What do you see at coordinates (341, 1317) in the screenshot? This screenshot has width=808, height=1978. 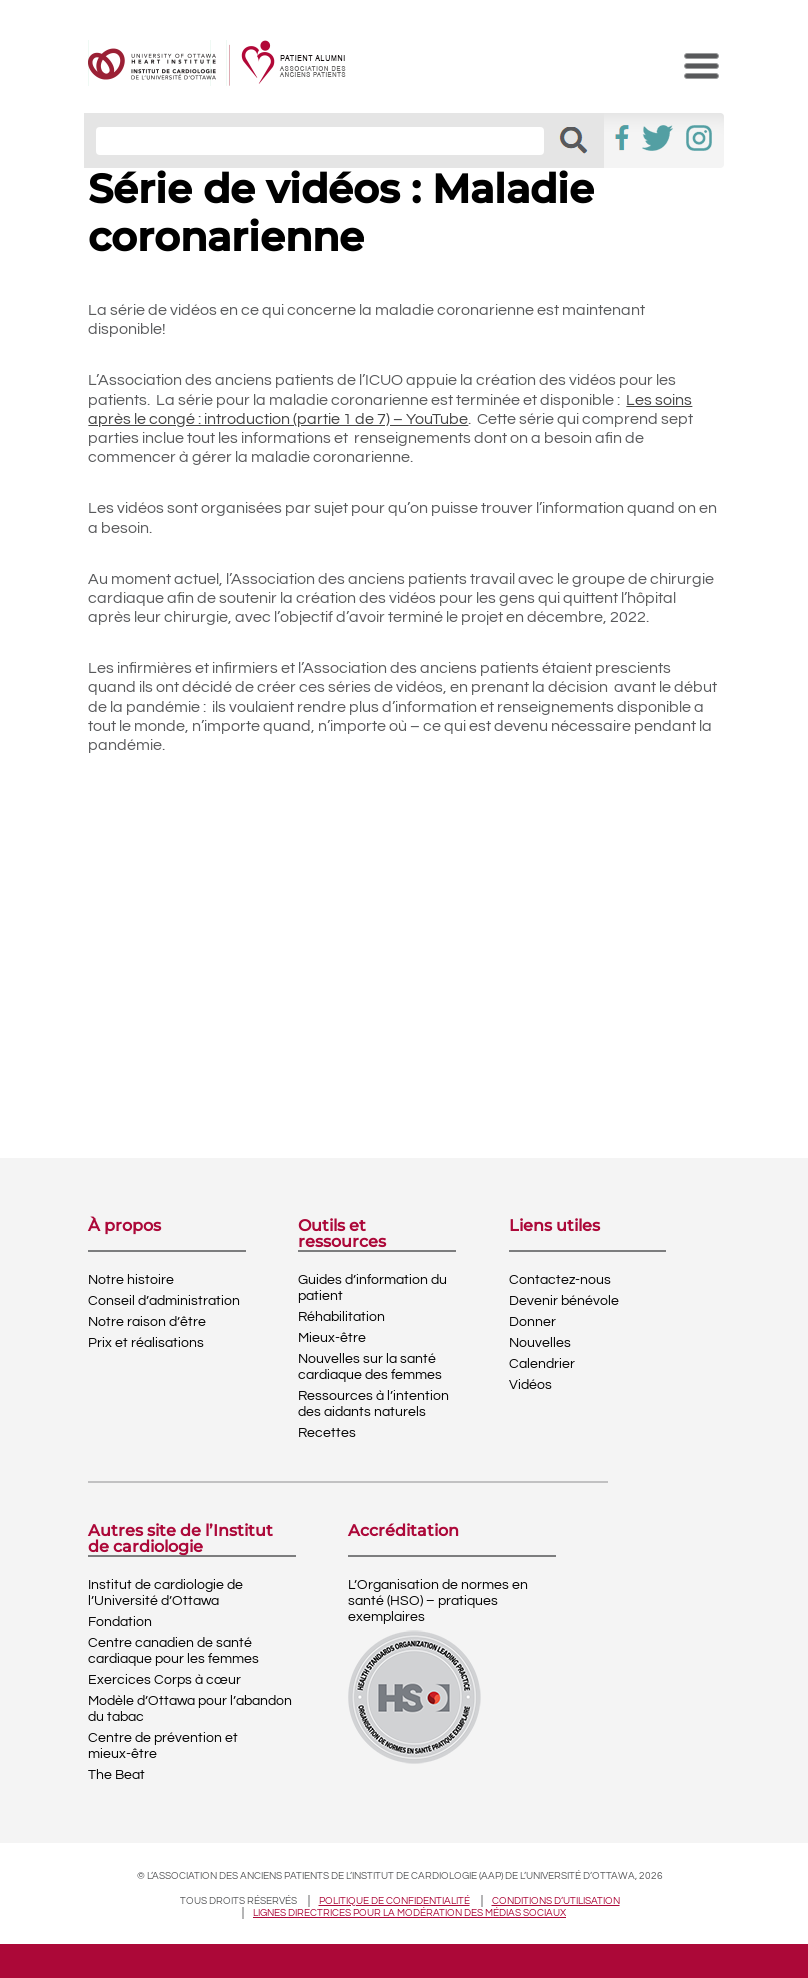 I see `Réhabilitation` at bounding box center [341, 1317].